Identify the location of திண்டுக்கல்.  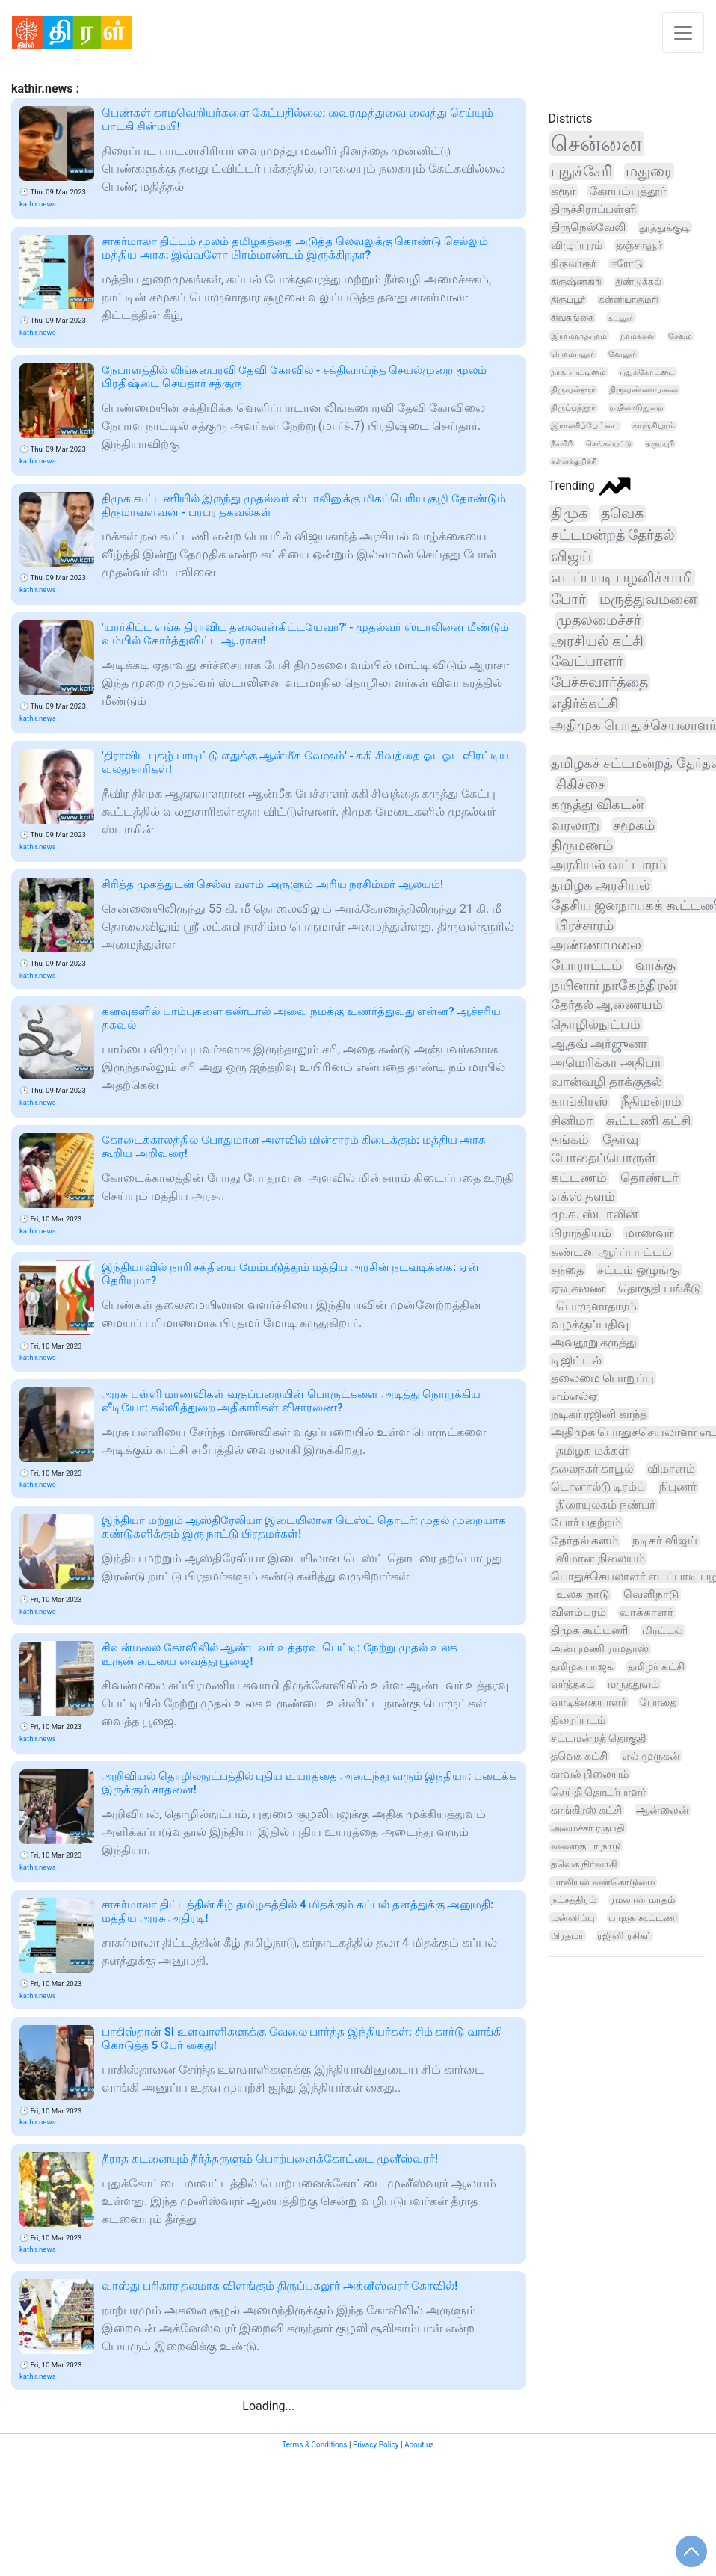
(638, 282).